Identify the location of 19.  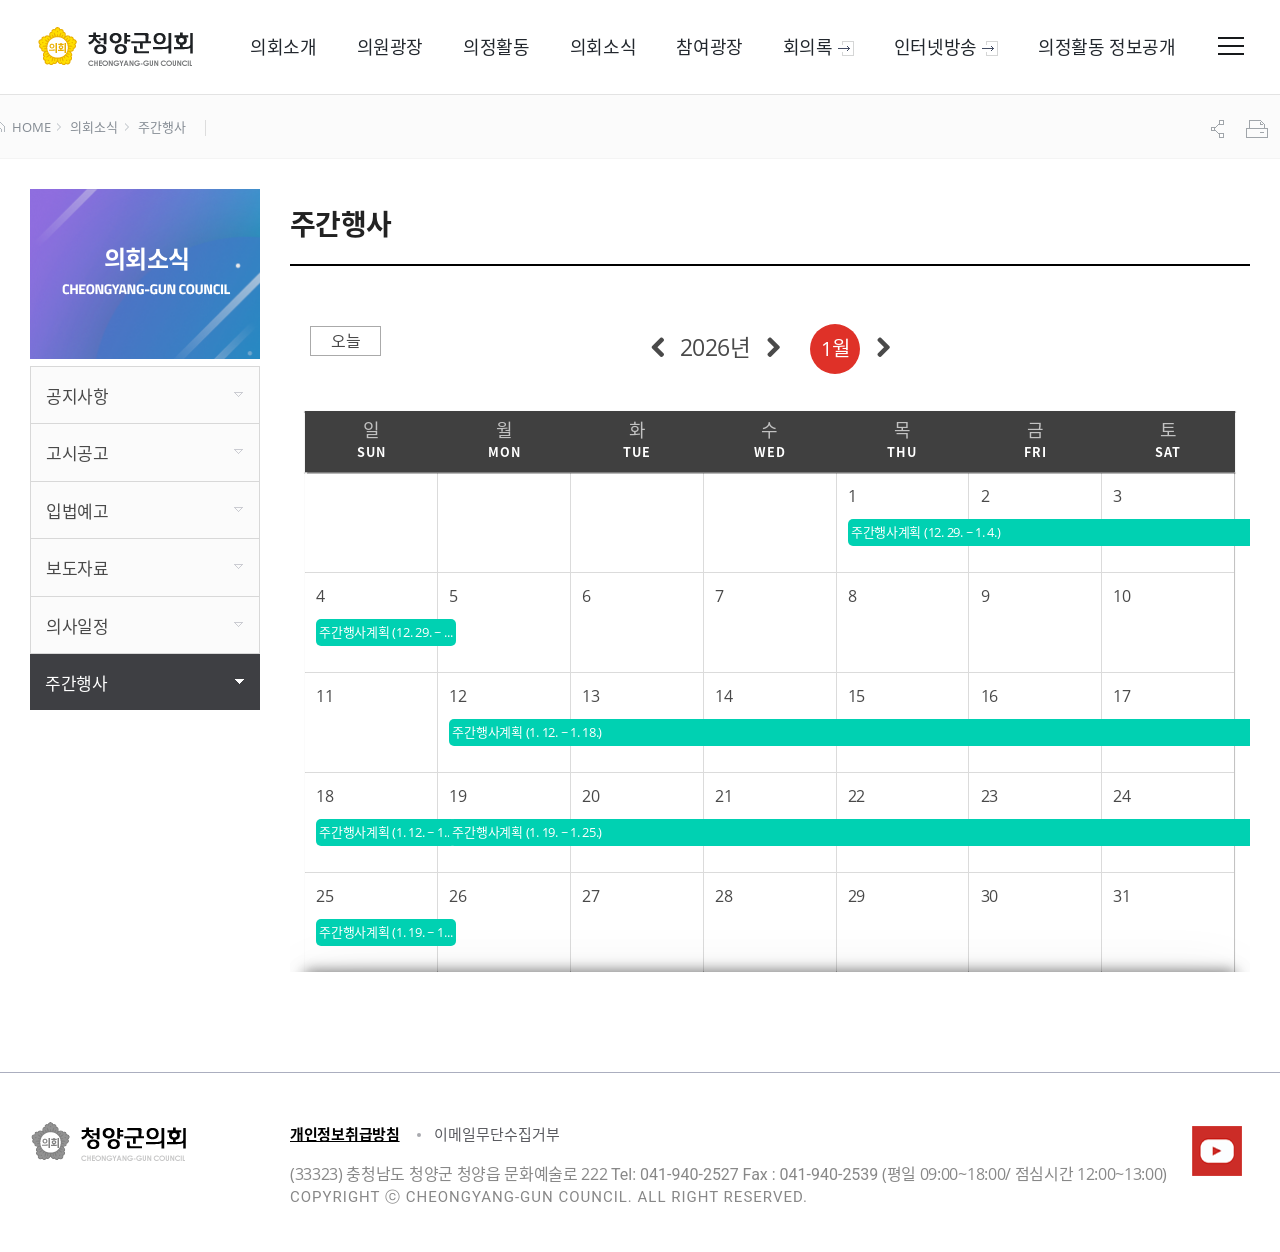
(457, 796).